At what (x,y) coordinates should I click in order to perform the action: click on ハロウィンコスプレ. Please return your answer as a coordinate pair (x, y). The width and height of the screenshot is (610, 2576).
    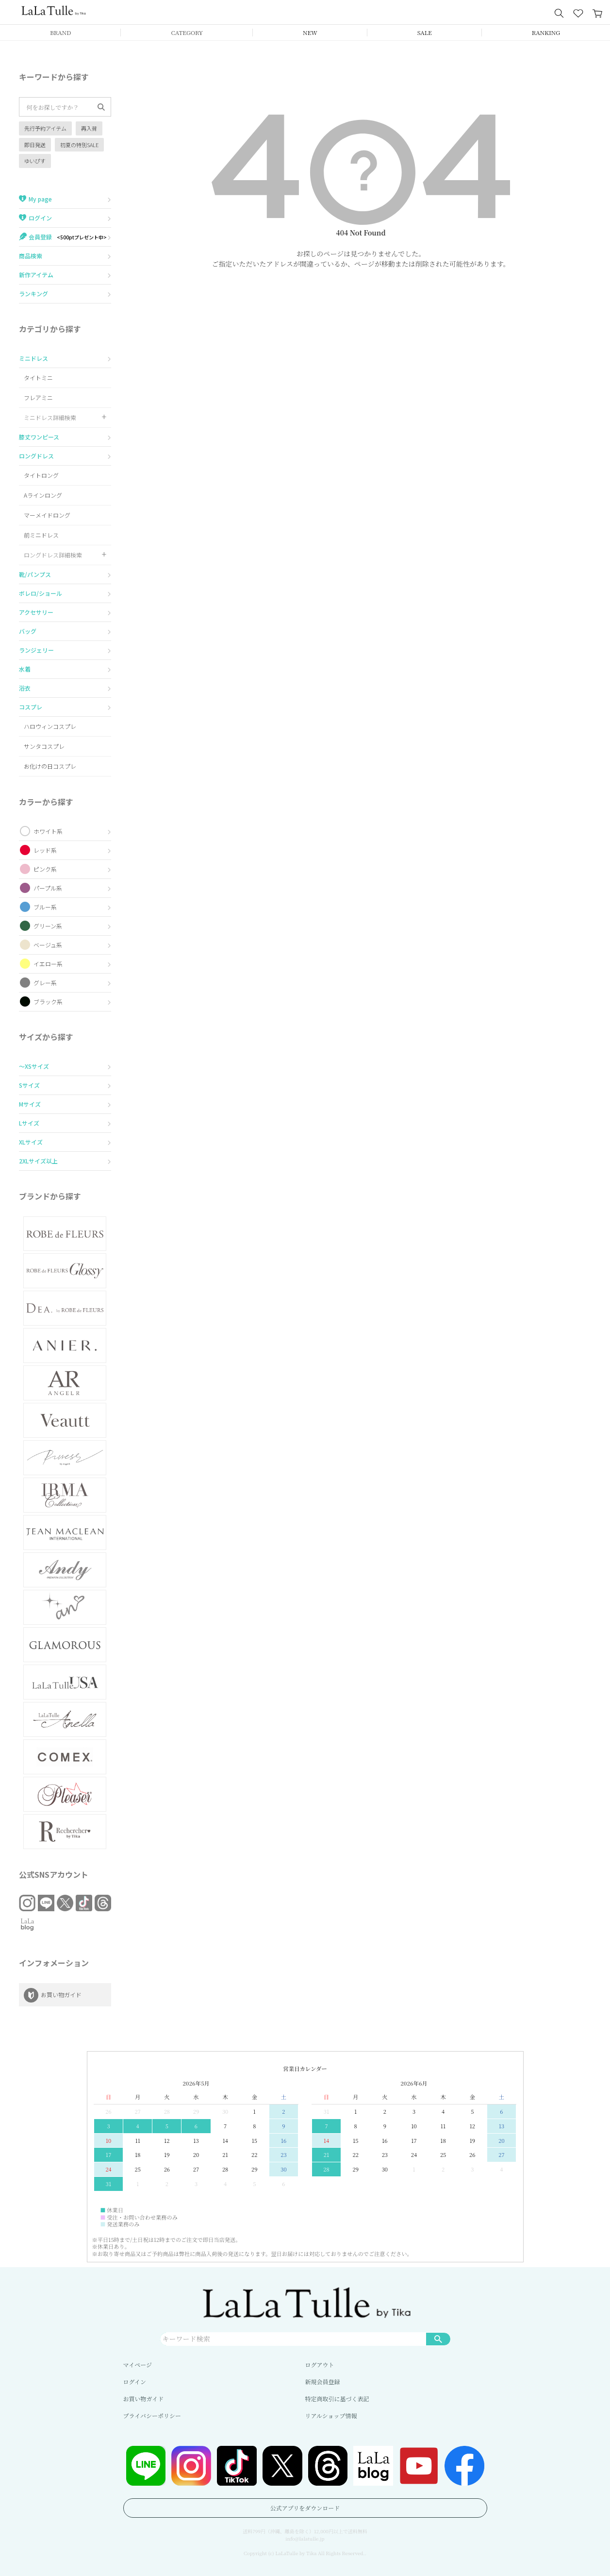
    Looking at the image, I should click on (50, 726).